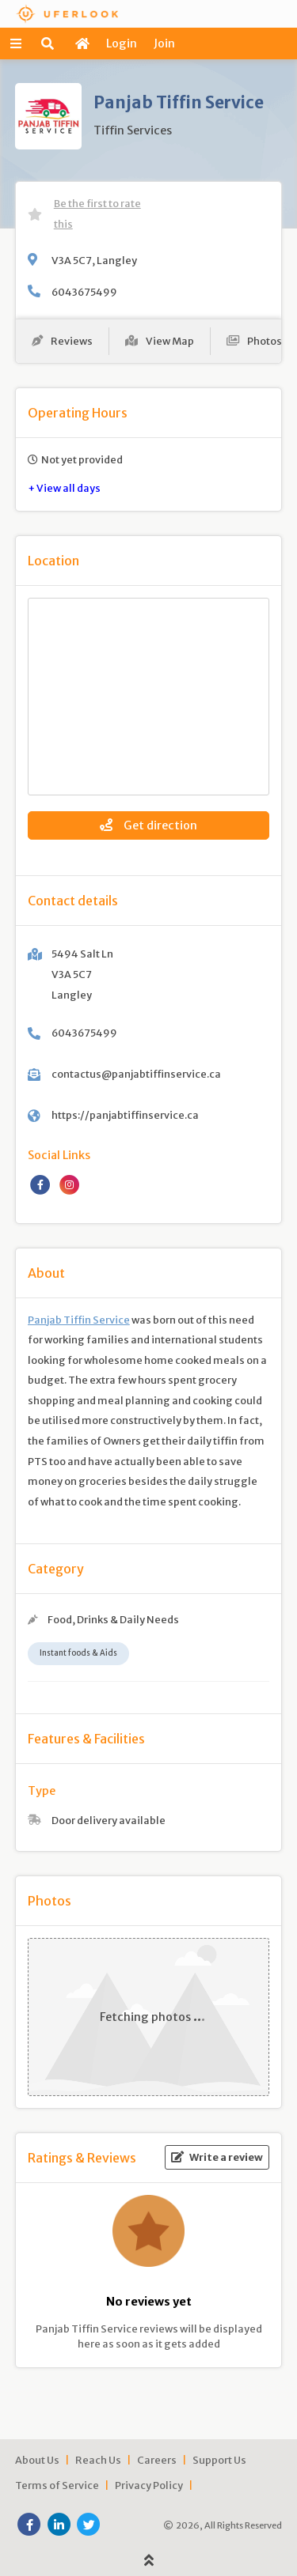  What do you see at coordinates (94, 260) in the screenshot?
I see `V3A 5C7, Langley` at bounding box center [94, 260].